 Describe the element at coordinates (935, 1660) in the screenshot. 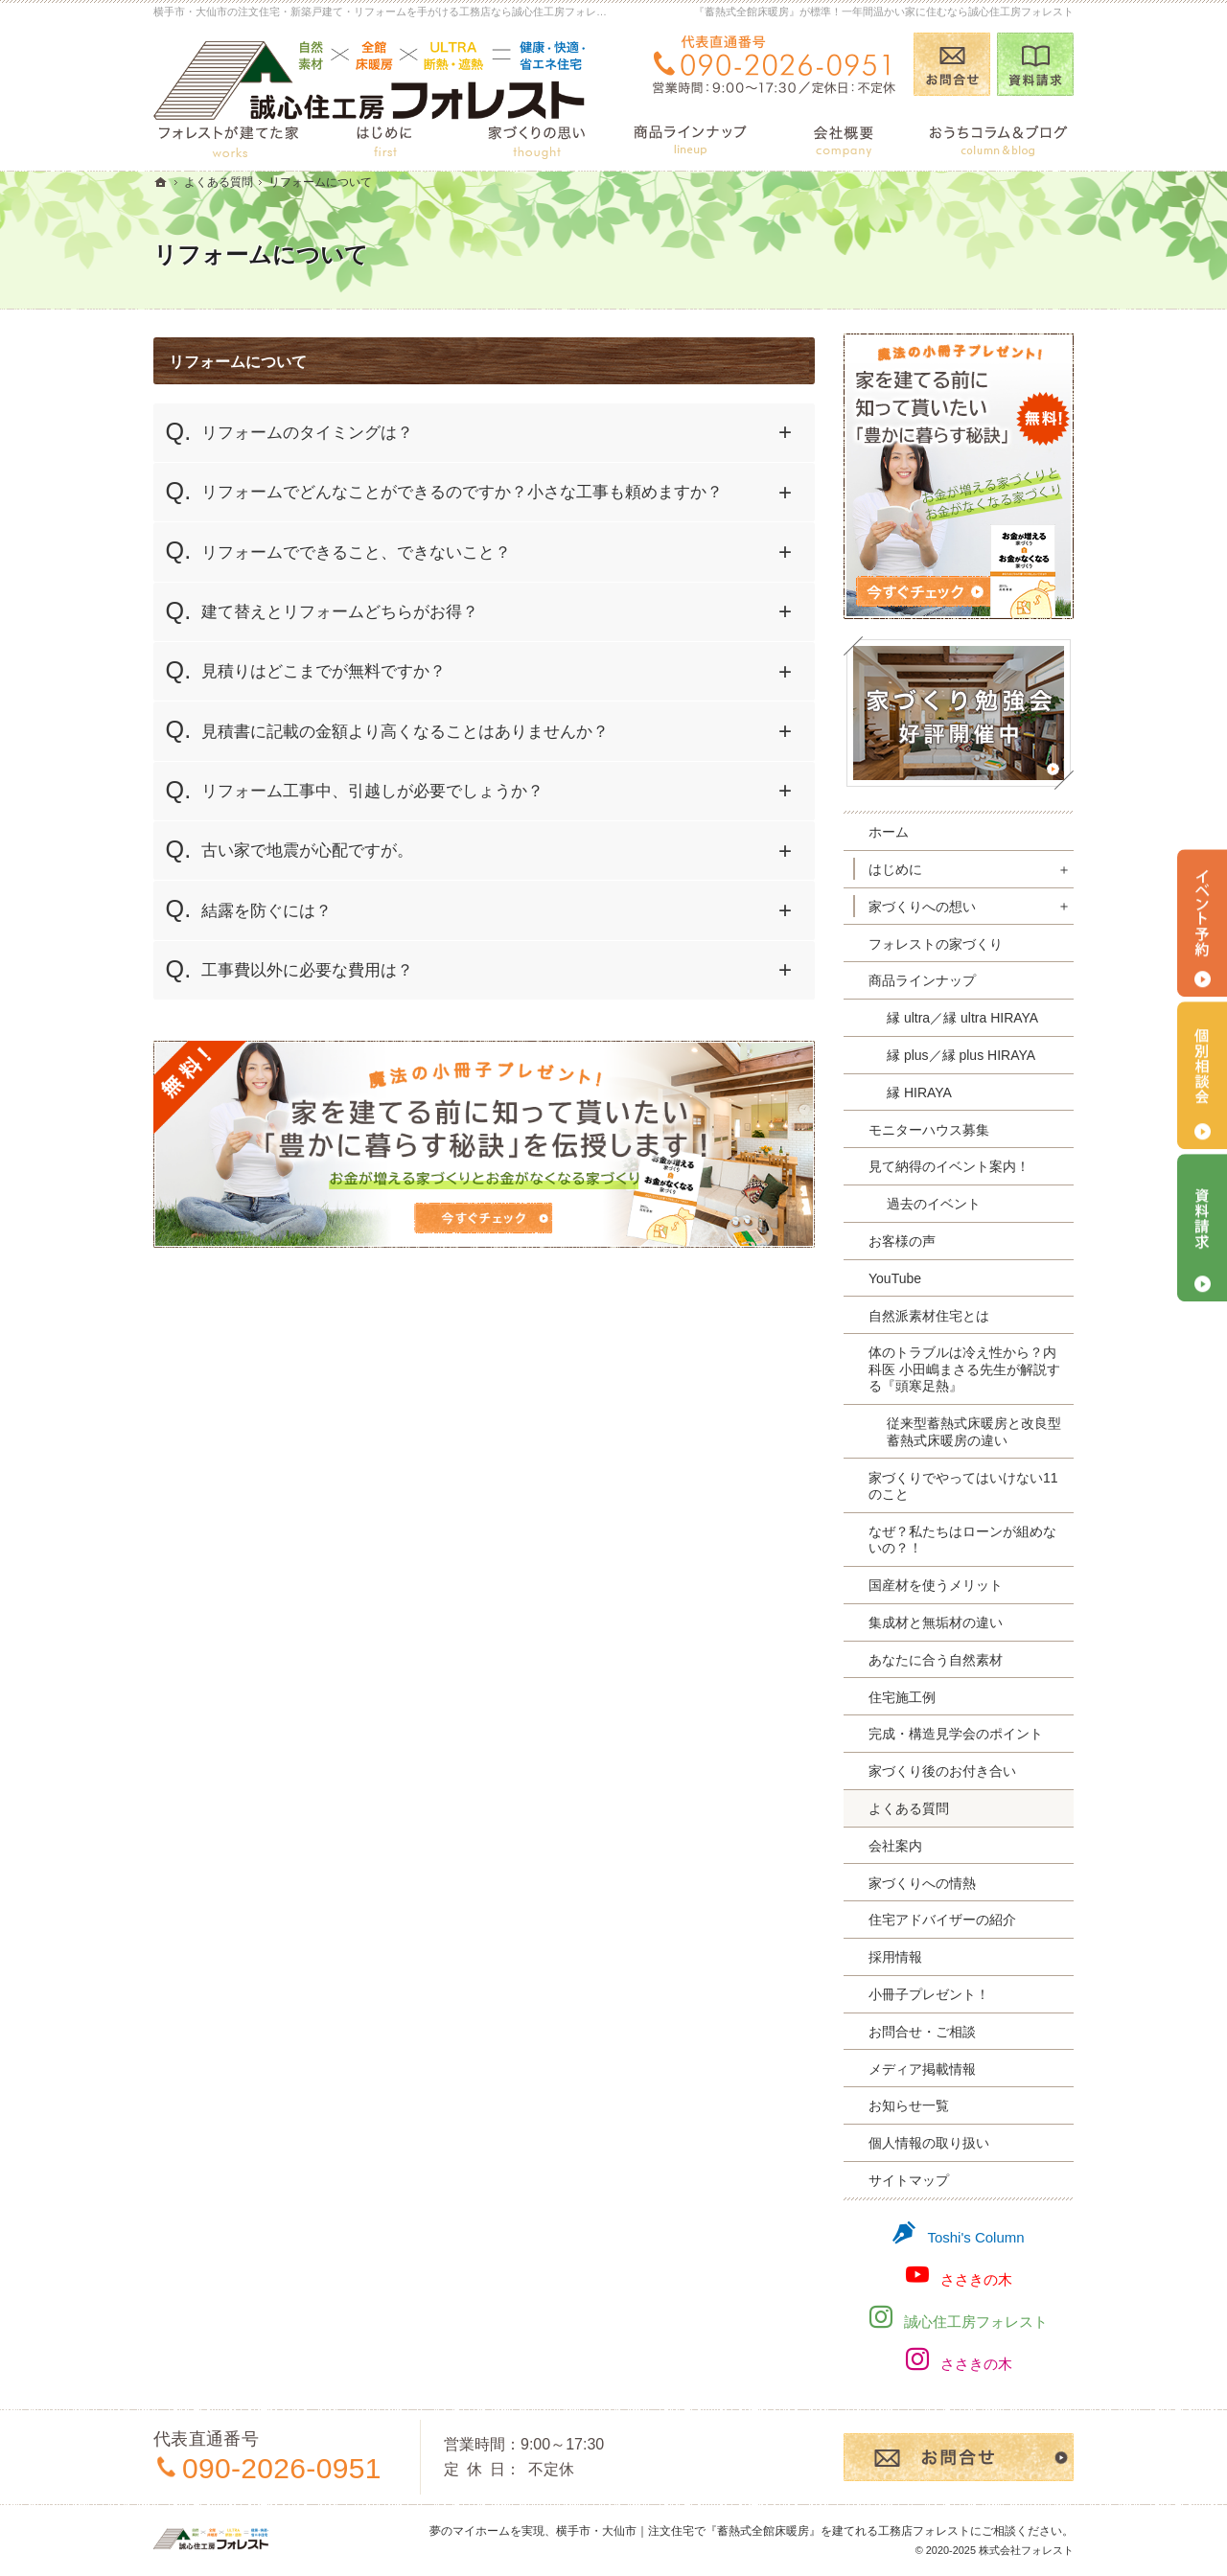

I see `あなたに合う自然素材` at that location.